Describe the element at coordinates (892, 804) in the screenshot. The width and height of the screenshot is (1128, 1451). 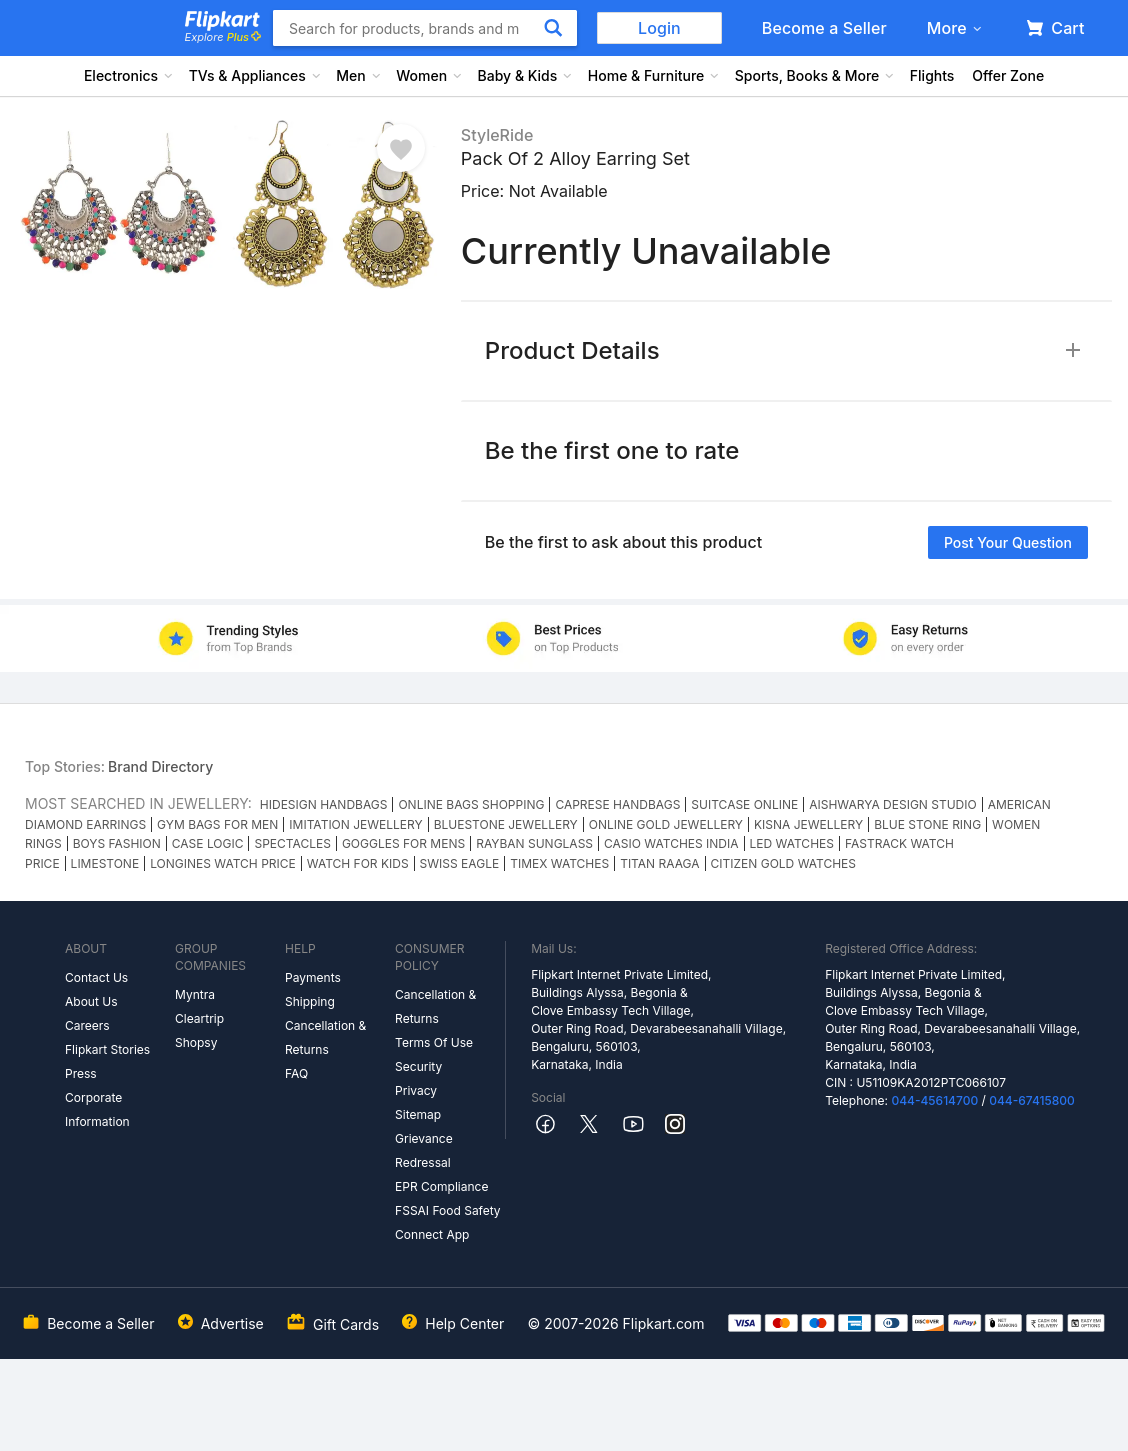
I see `AISHWARYA DESIGN STUDIO` at that location.